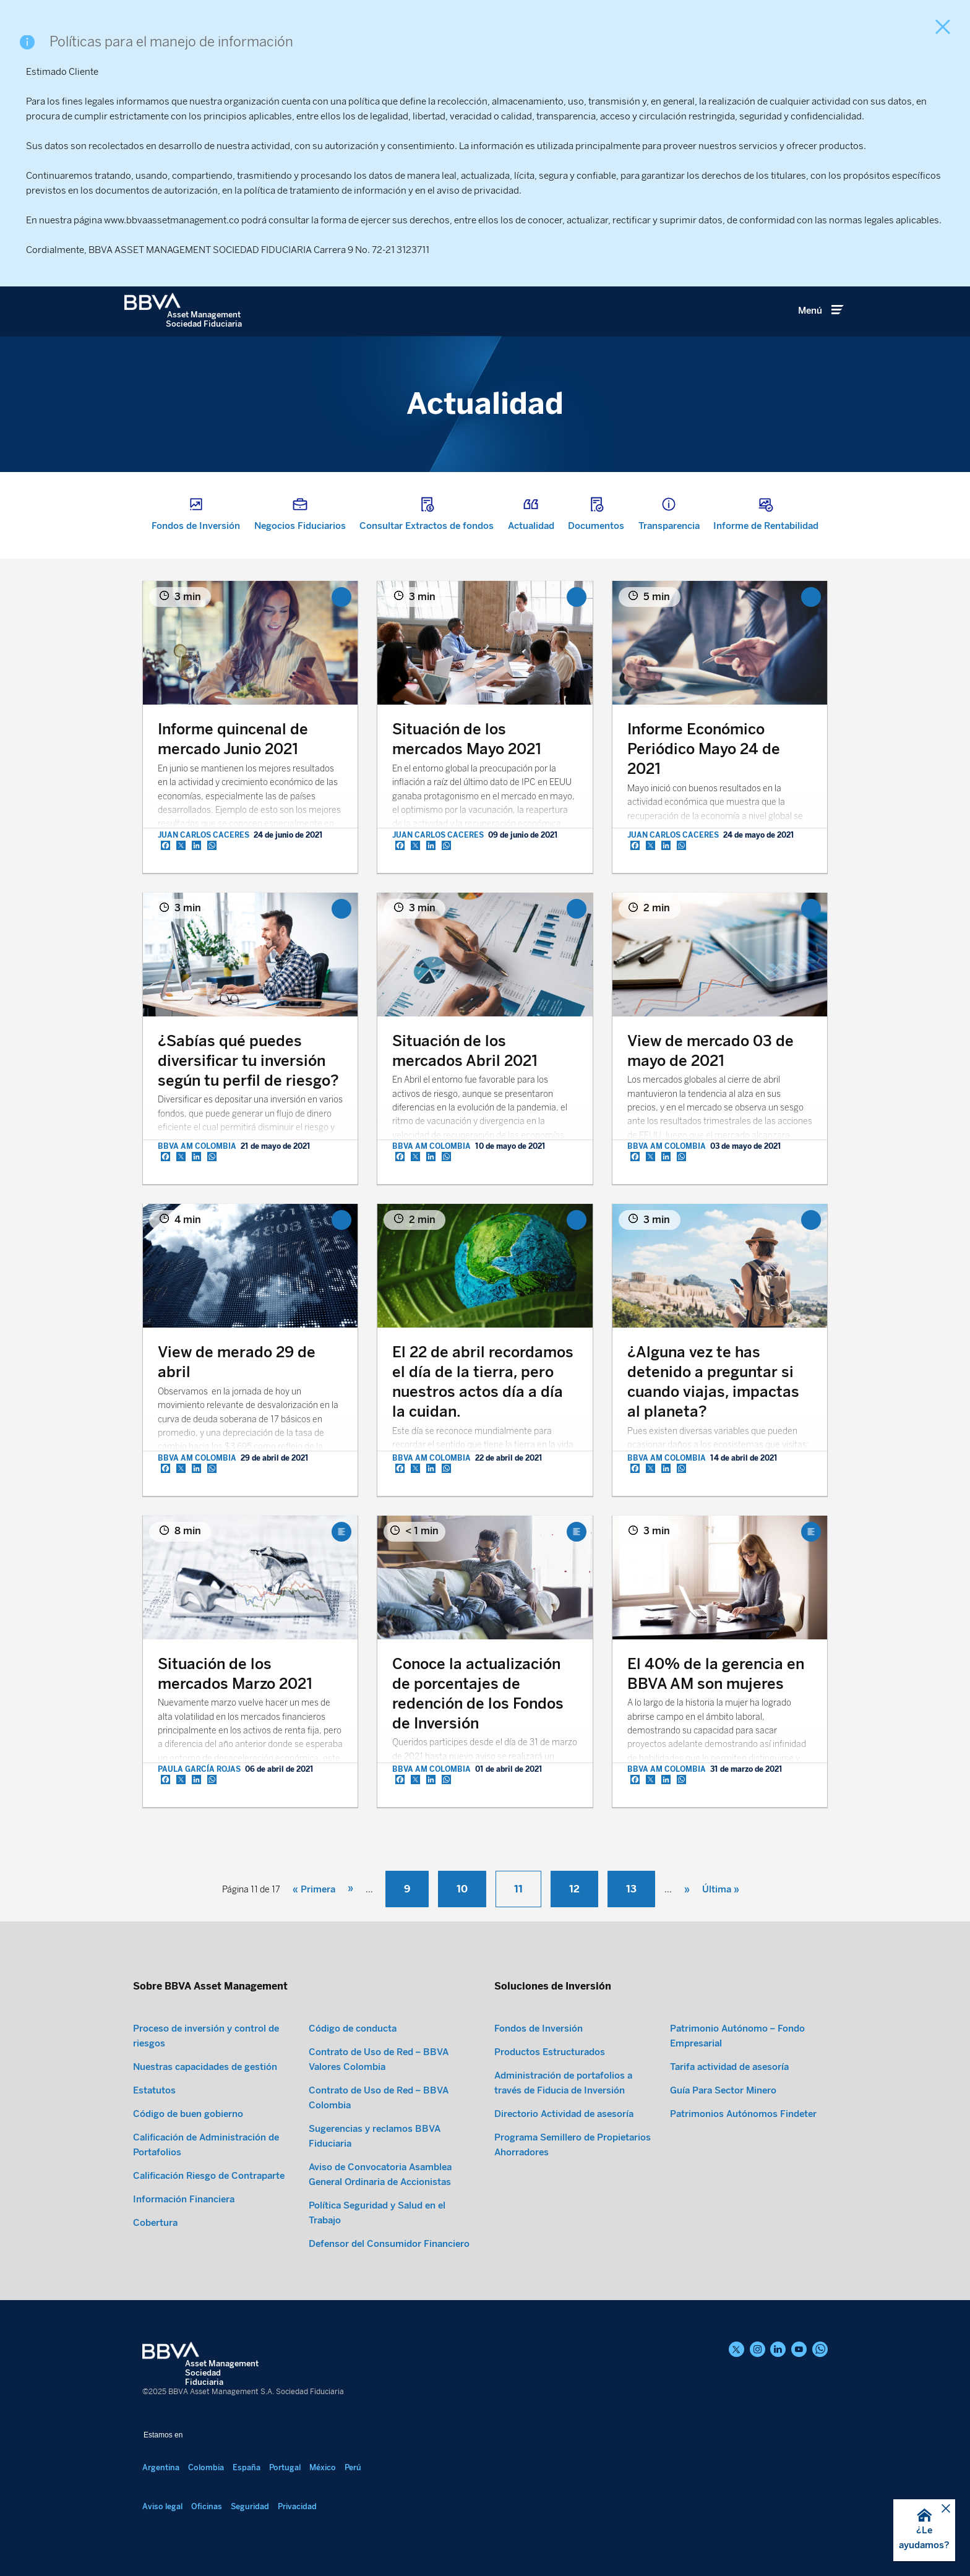  Describe the element at coordinates (250, 2506) in the screenshot. I see `Seguridad` at that location.